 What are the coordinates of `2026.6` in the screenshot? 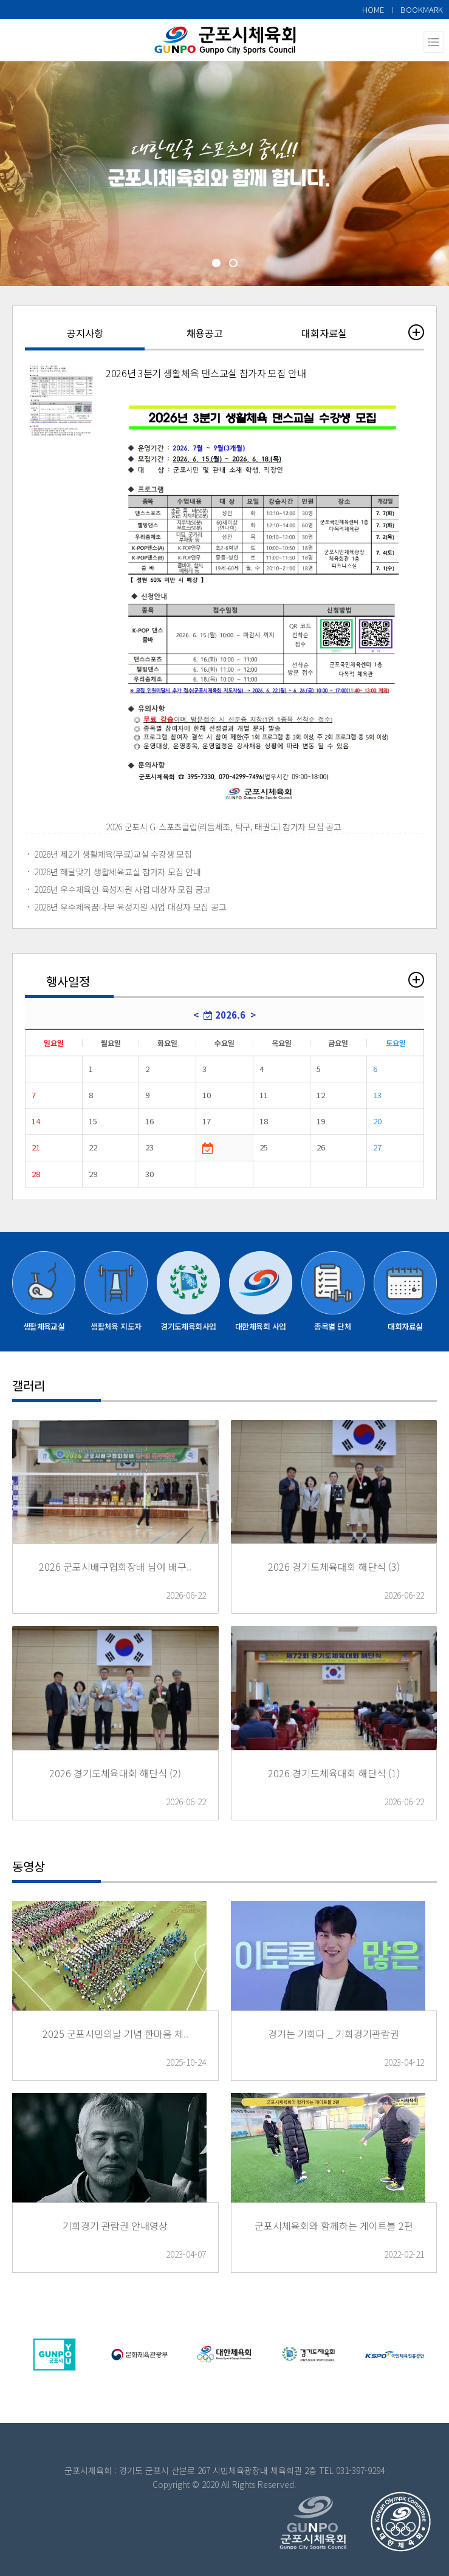 It's located at (224, 1014).